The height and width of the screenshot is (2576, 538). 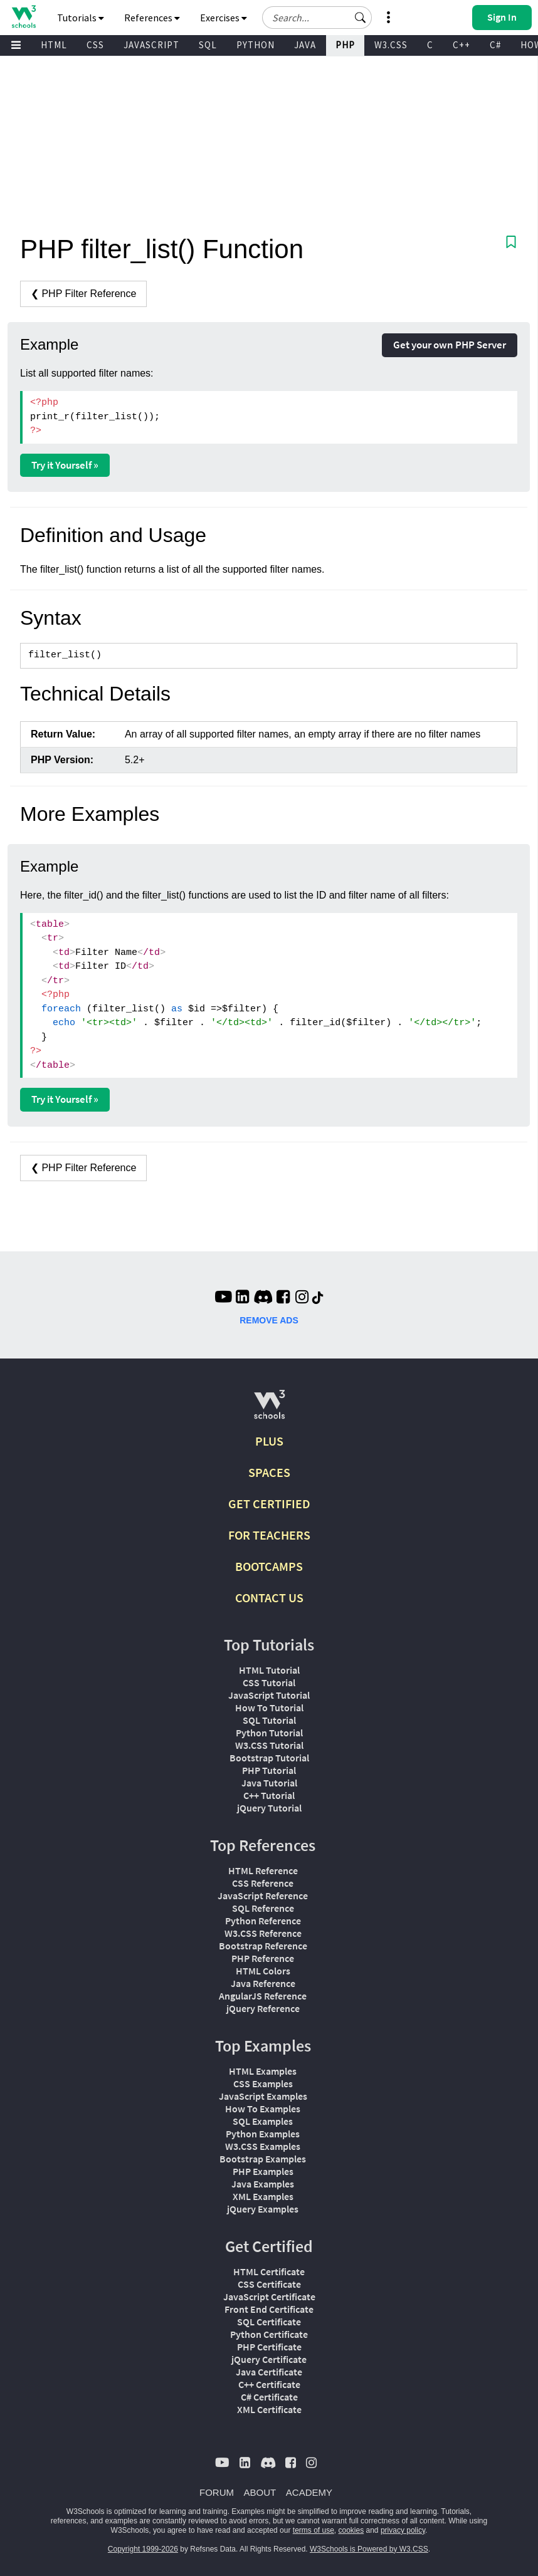 What do you see at coordinates (269, 2321) in the screenshot?
I see `SQL Certificate` at bounding box center [269, 2321].